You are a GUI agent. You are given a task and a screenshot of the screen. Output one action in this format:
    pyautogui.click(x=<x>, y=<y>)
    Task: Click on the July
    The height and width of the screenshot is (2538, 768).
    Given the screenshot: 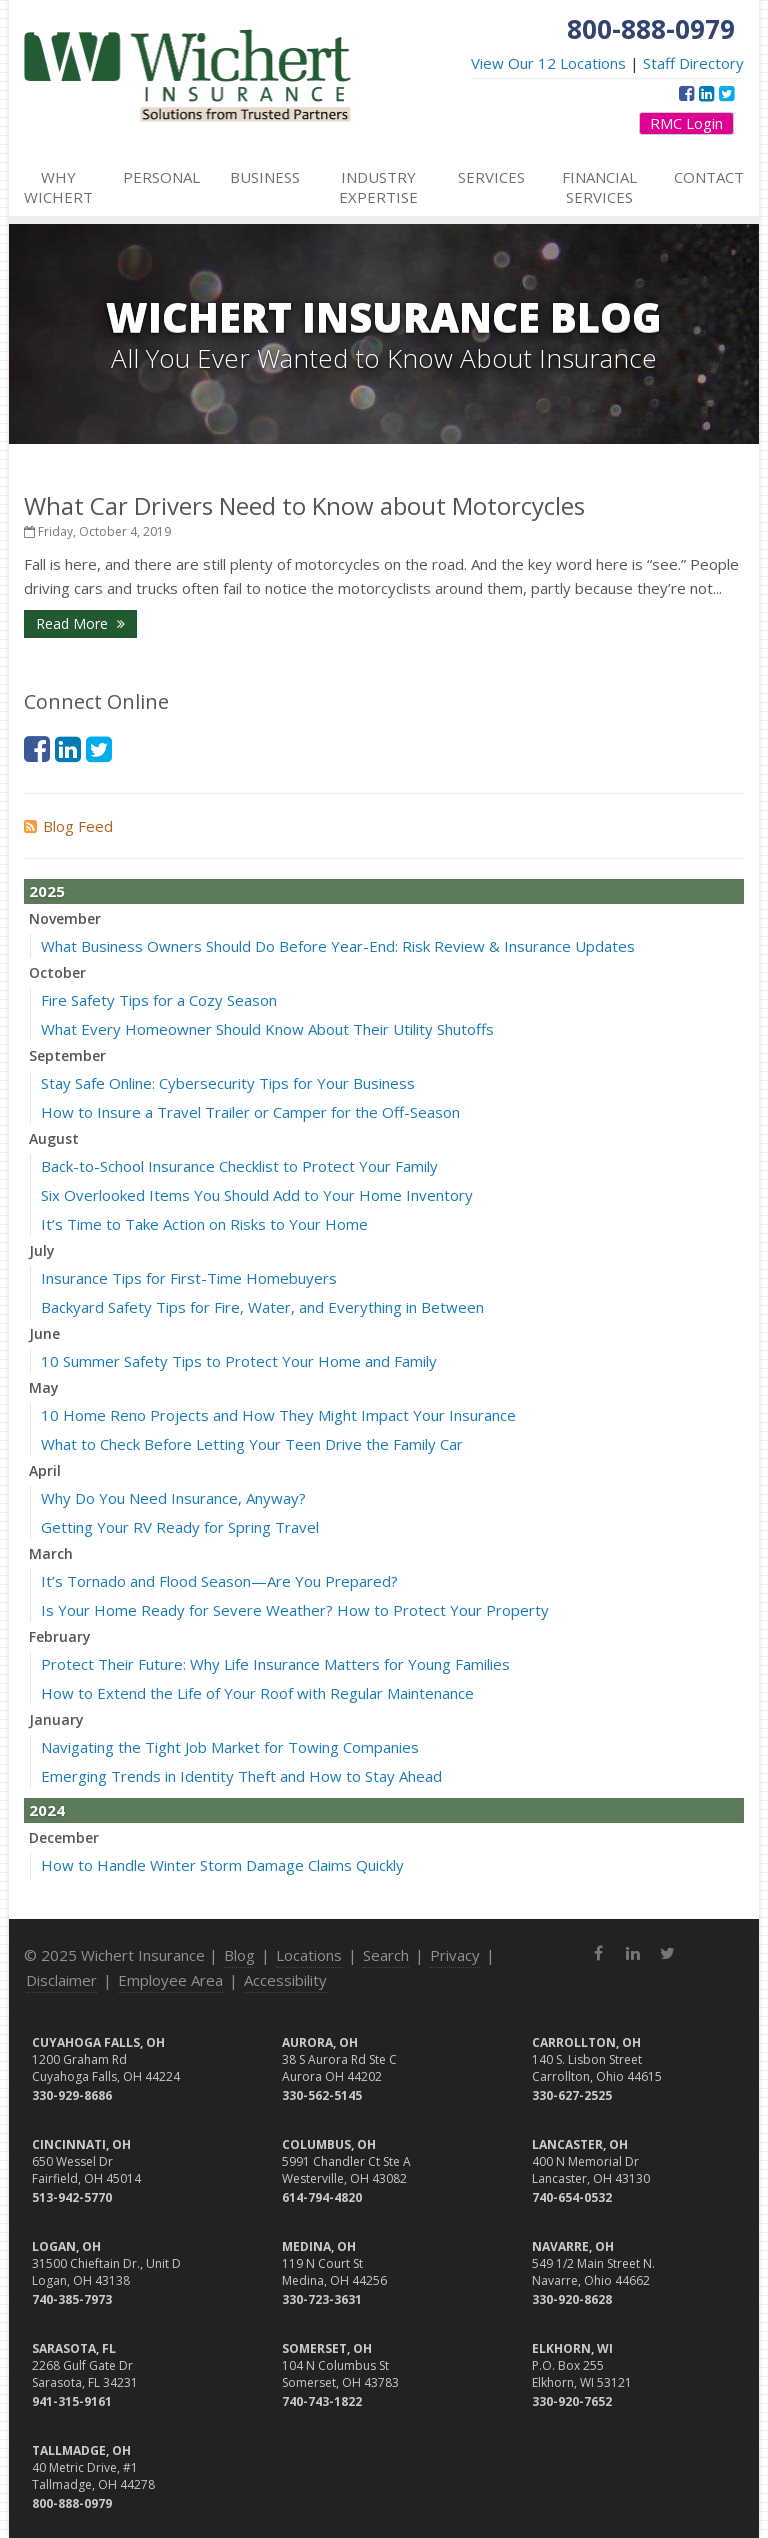 What is the action you would take?
    pyautogui.click(x=42, y=1250)
    